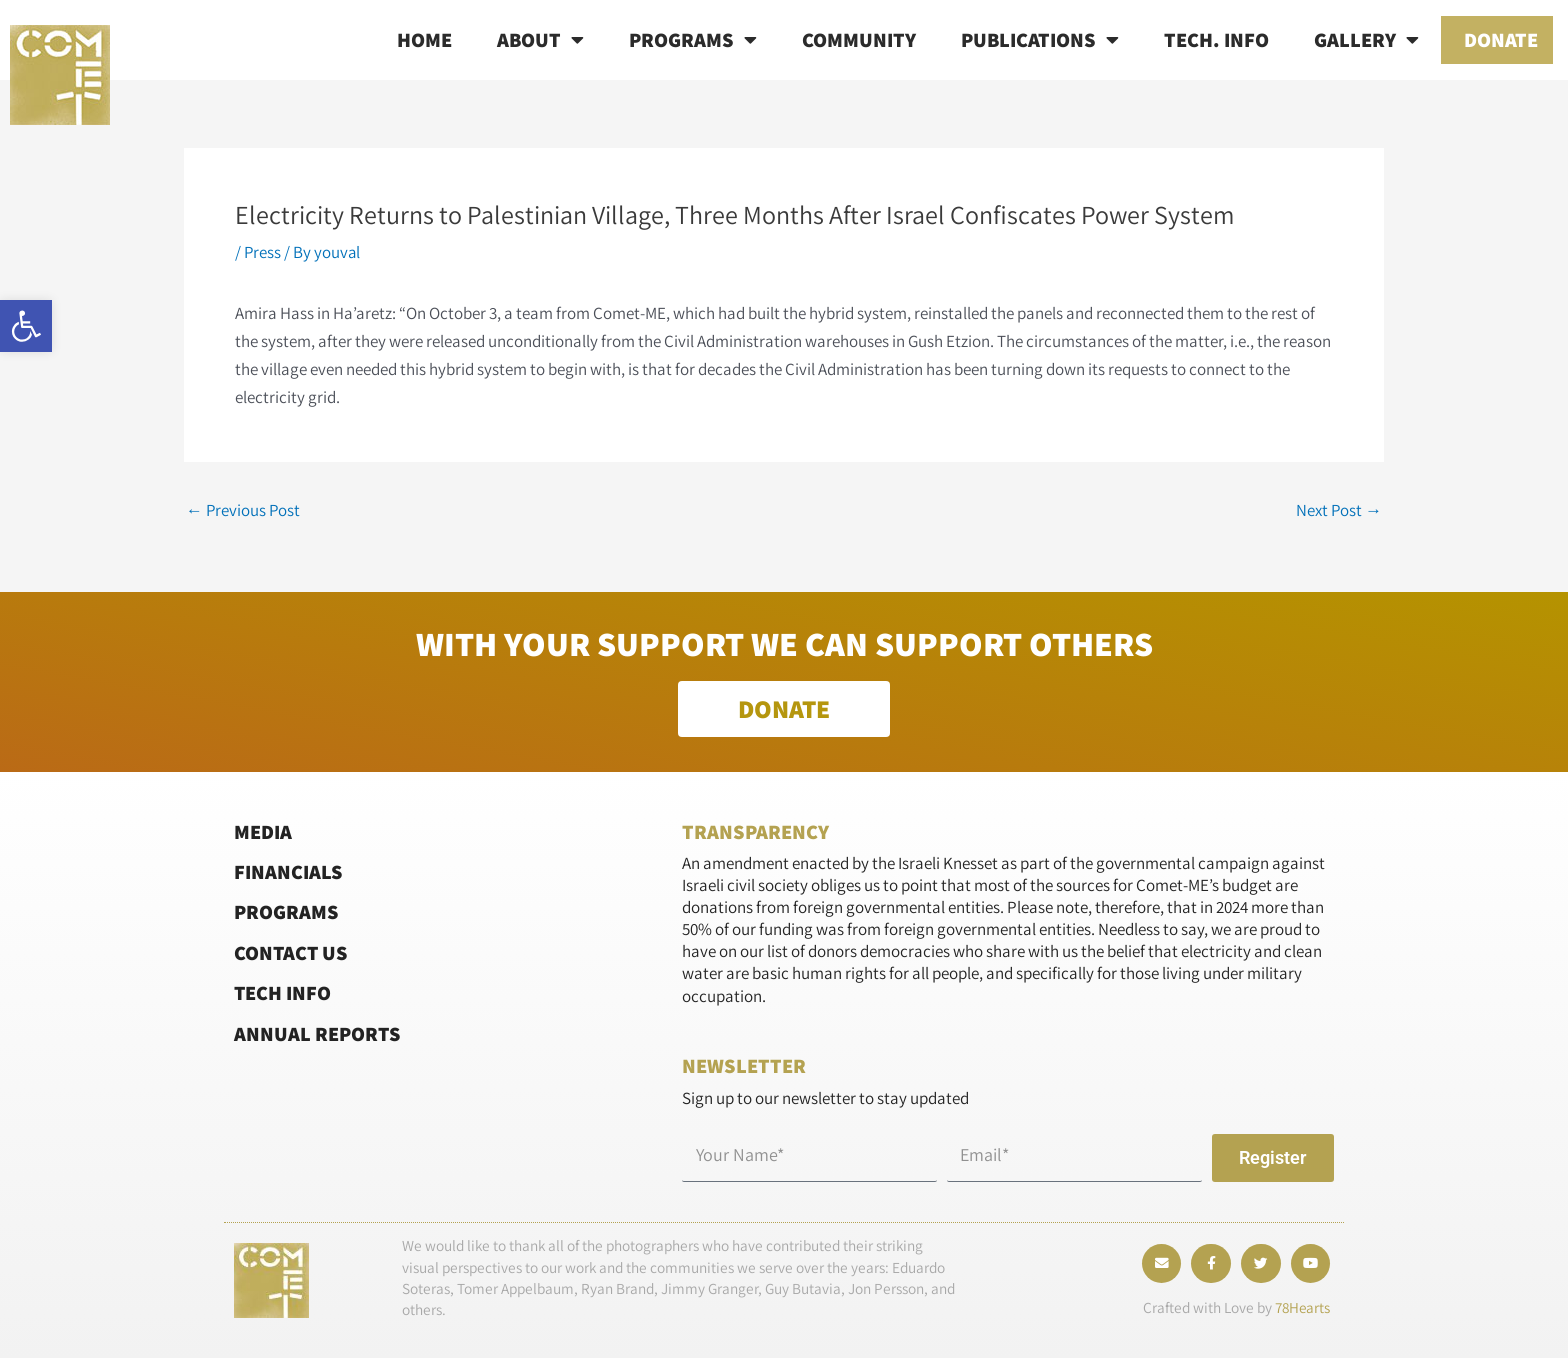 The image size is (1568, 1358). I want to click on Tech. info, so click(1216, 39).